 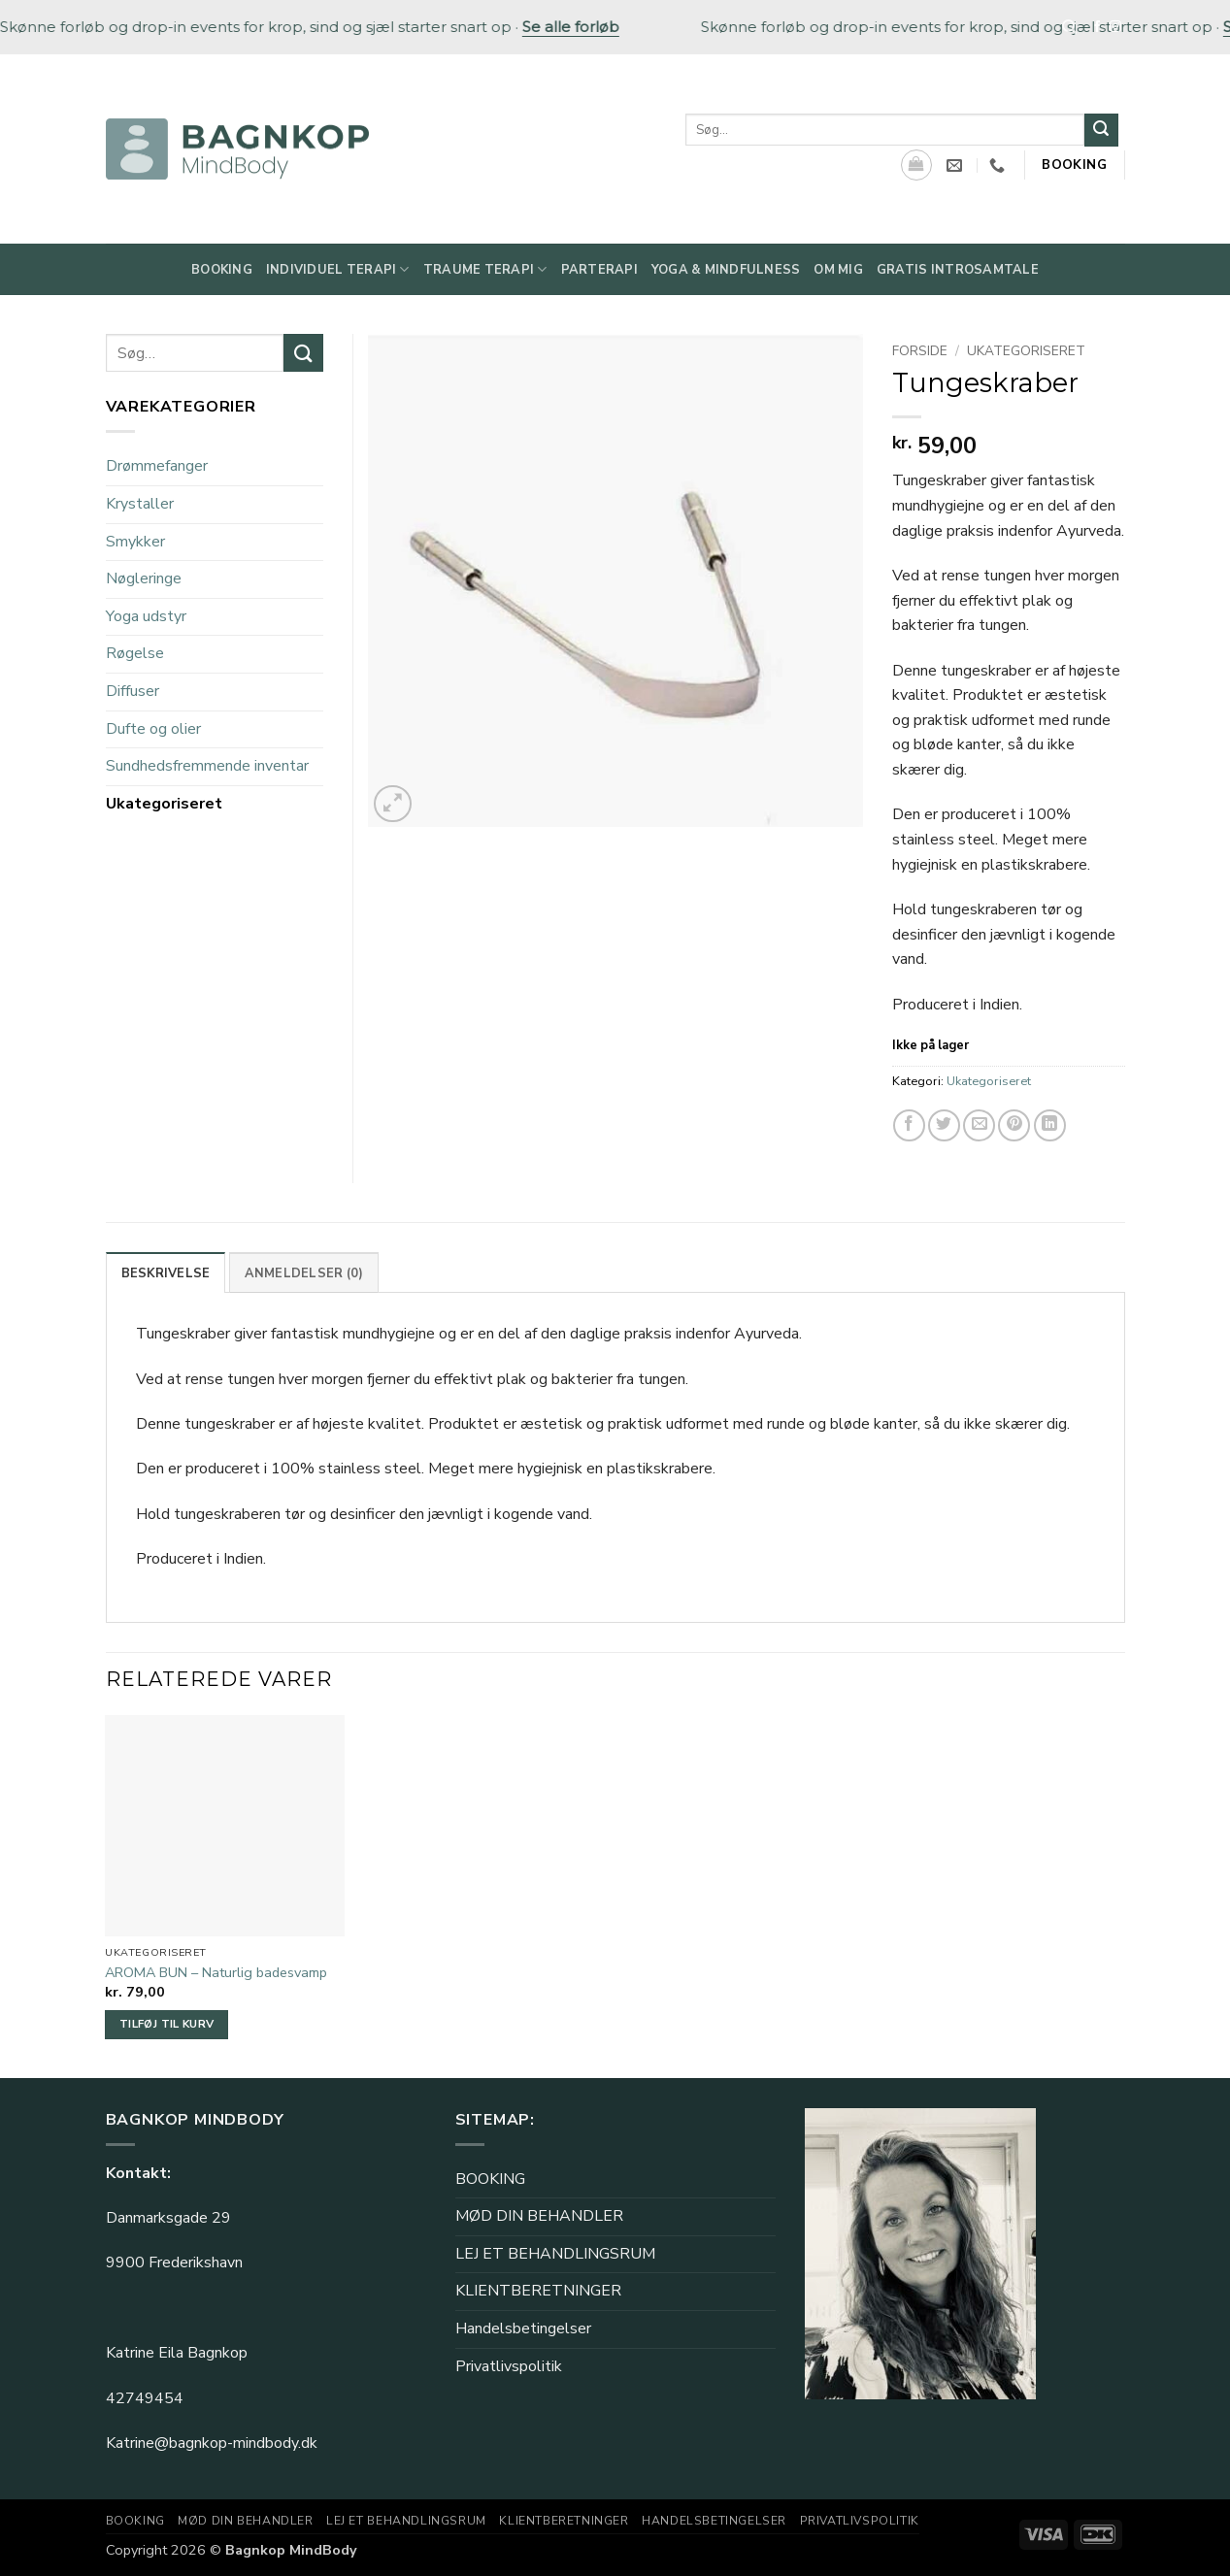 I want to click on Privatlivspolitik, so click(x=508, y=2366).